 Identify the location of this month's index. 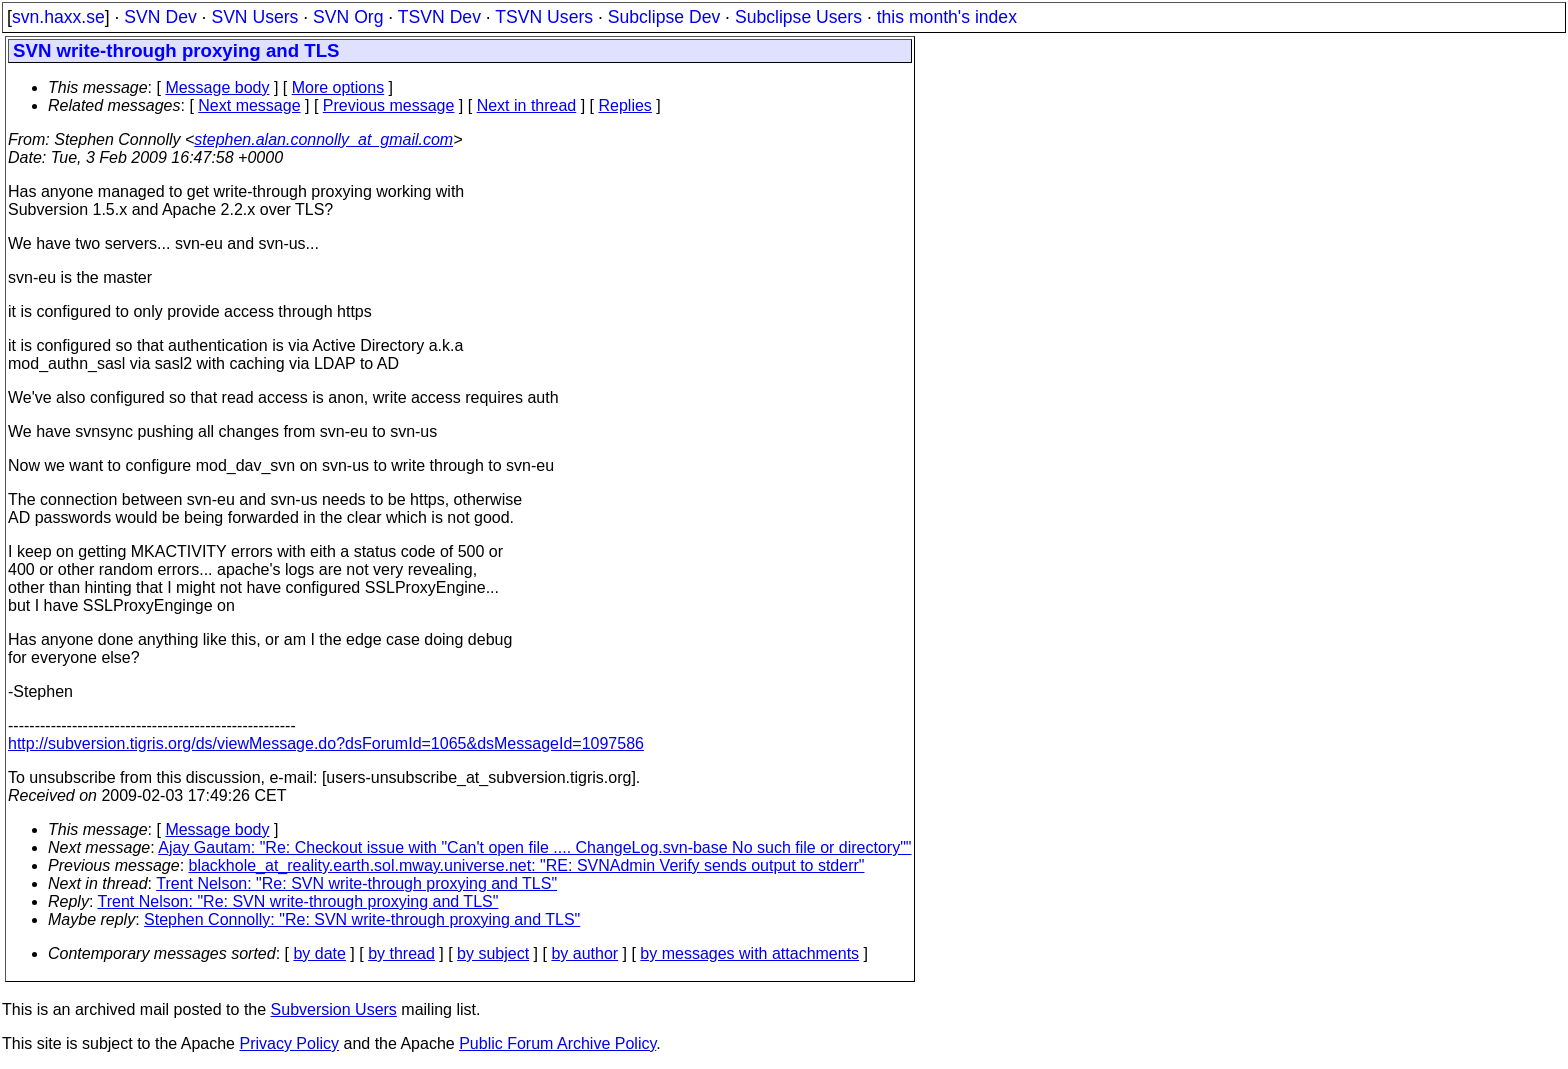
(947, 17).